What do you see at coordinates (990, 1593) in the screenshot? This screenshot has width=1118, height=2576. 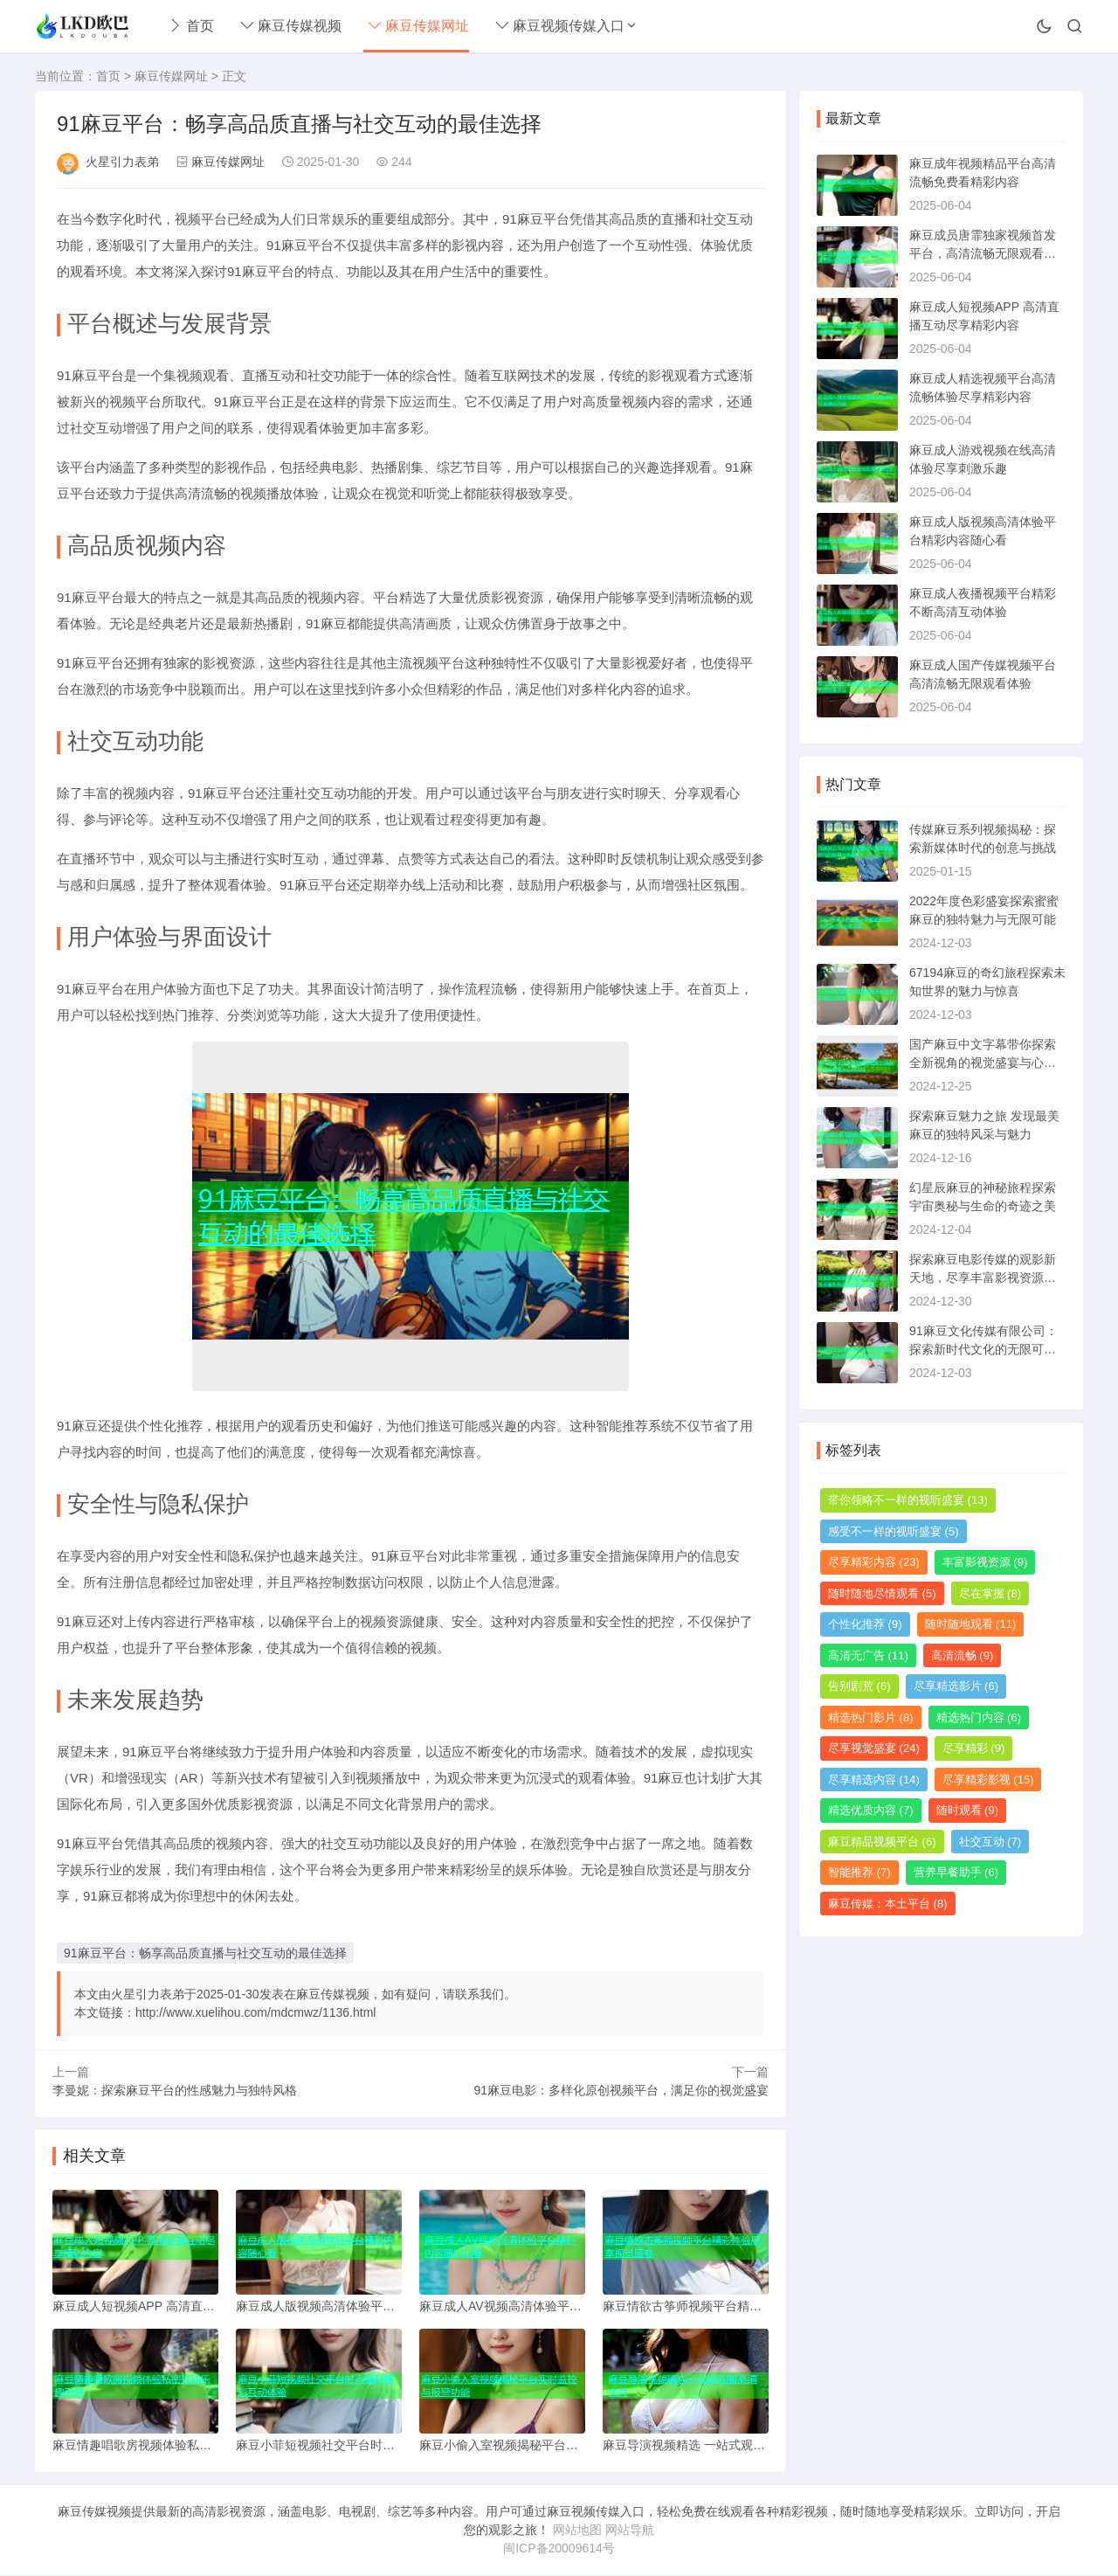 I see `尽在掌握` at bounding box center [990, 1593].